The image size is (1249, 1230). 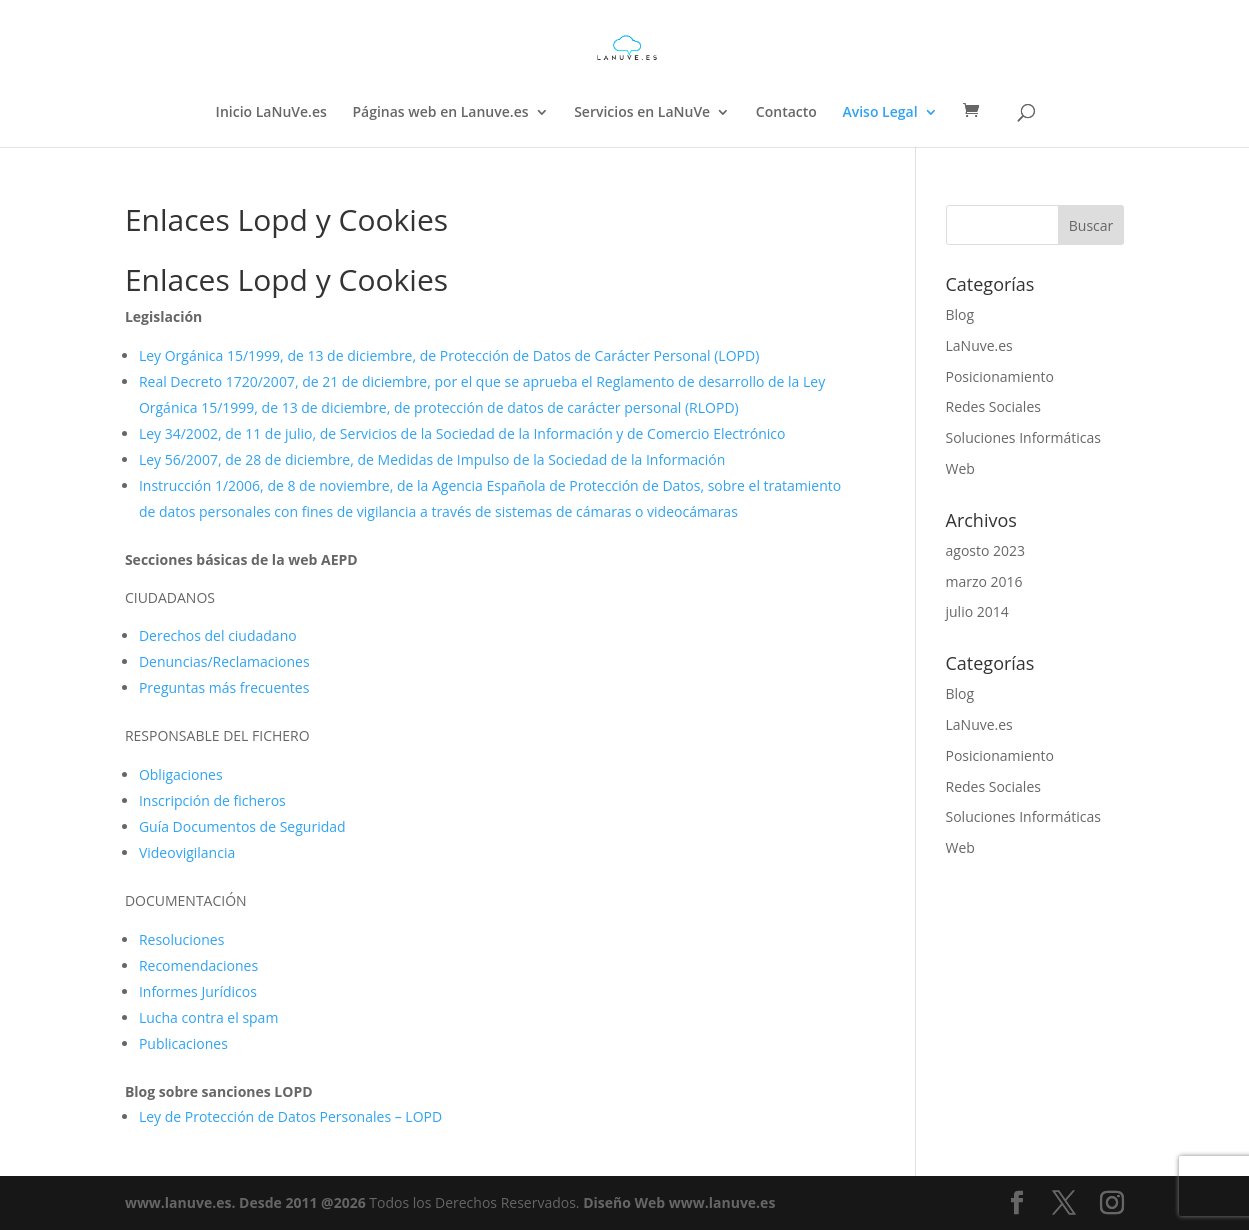 What do you see at coordinates (208, 1017) in the screenshot?
I see `Lucha contra el spam` at bounding box center [208, 1017].